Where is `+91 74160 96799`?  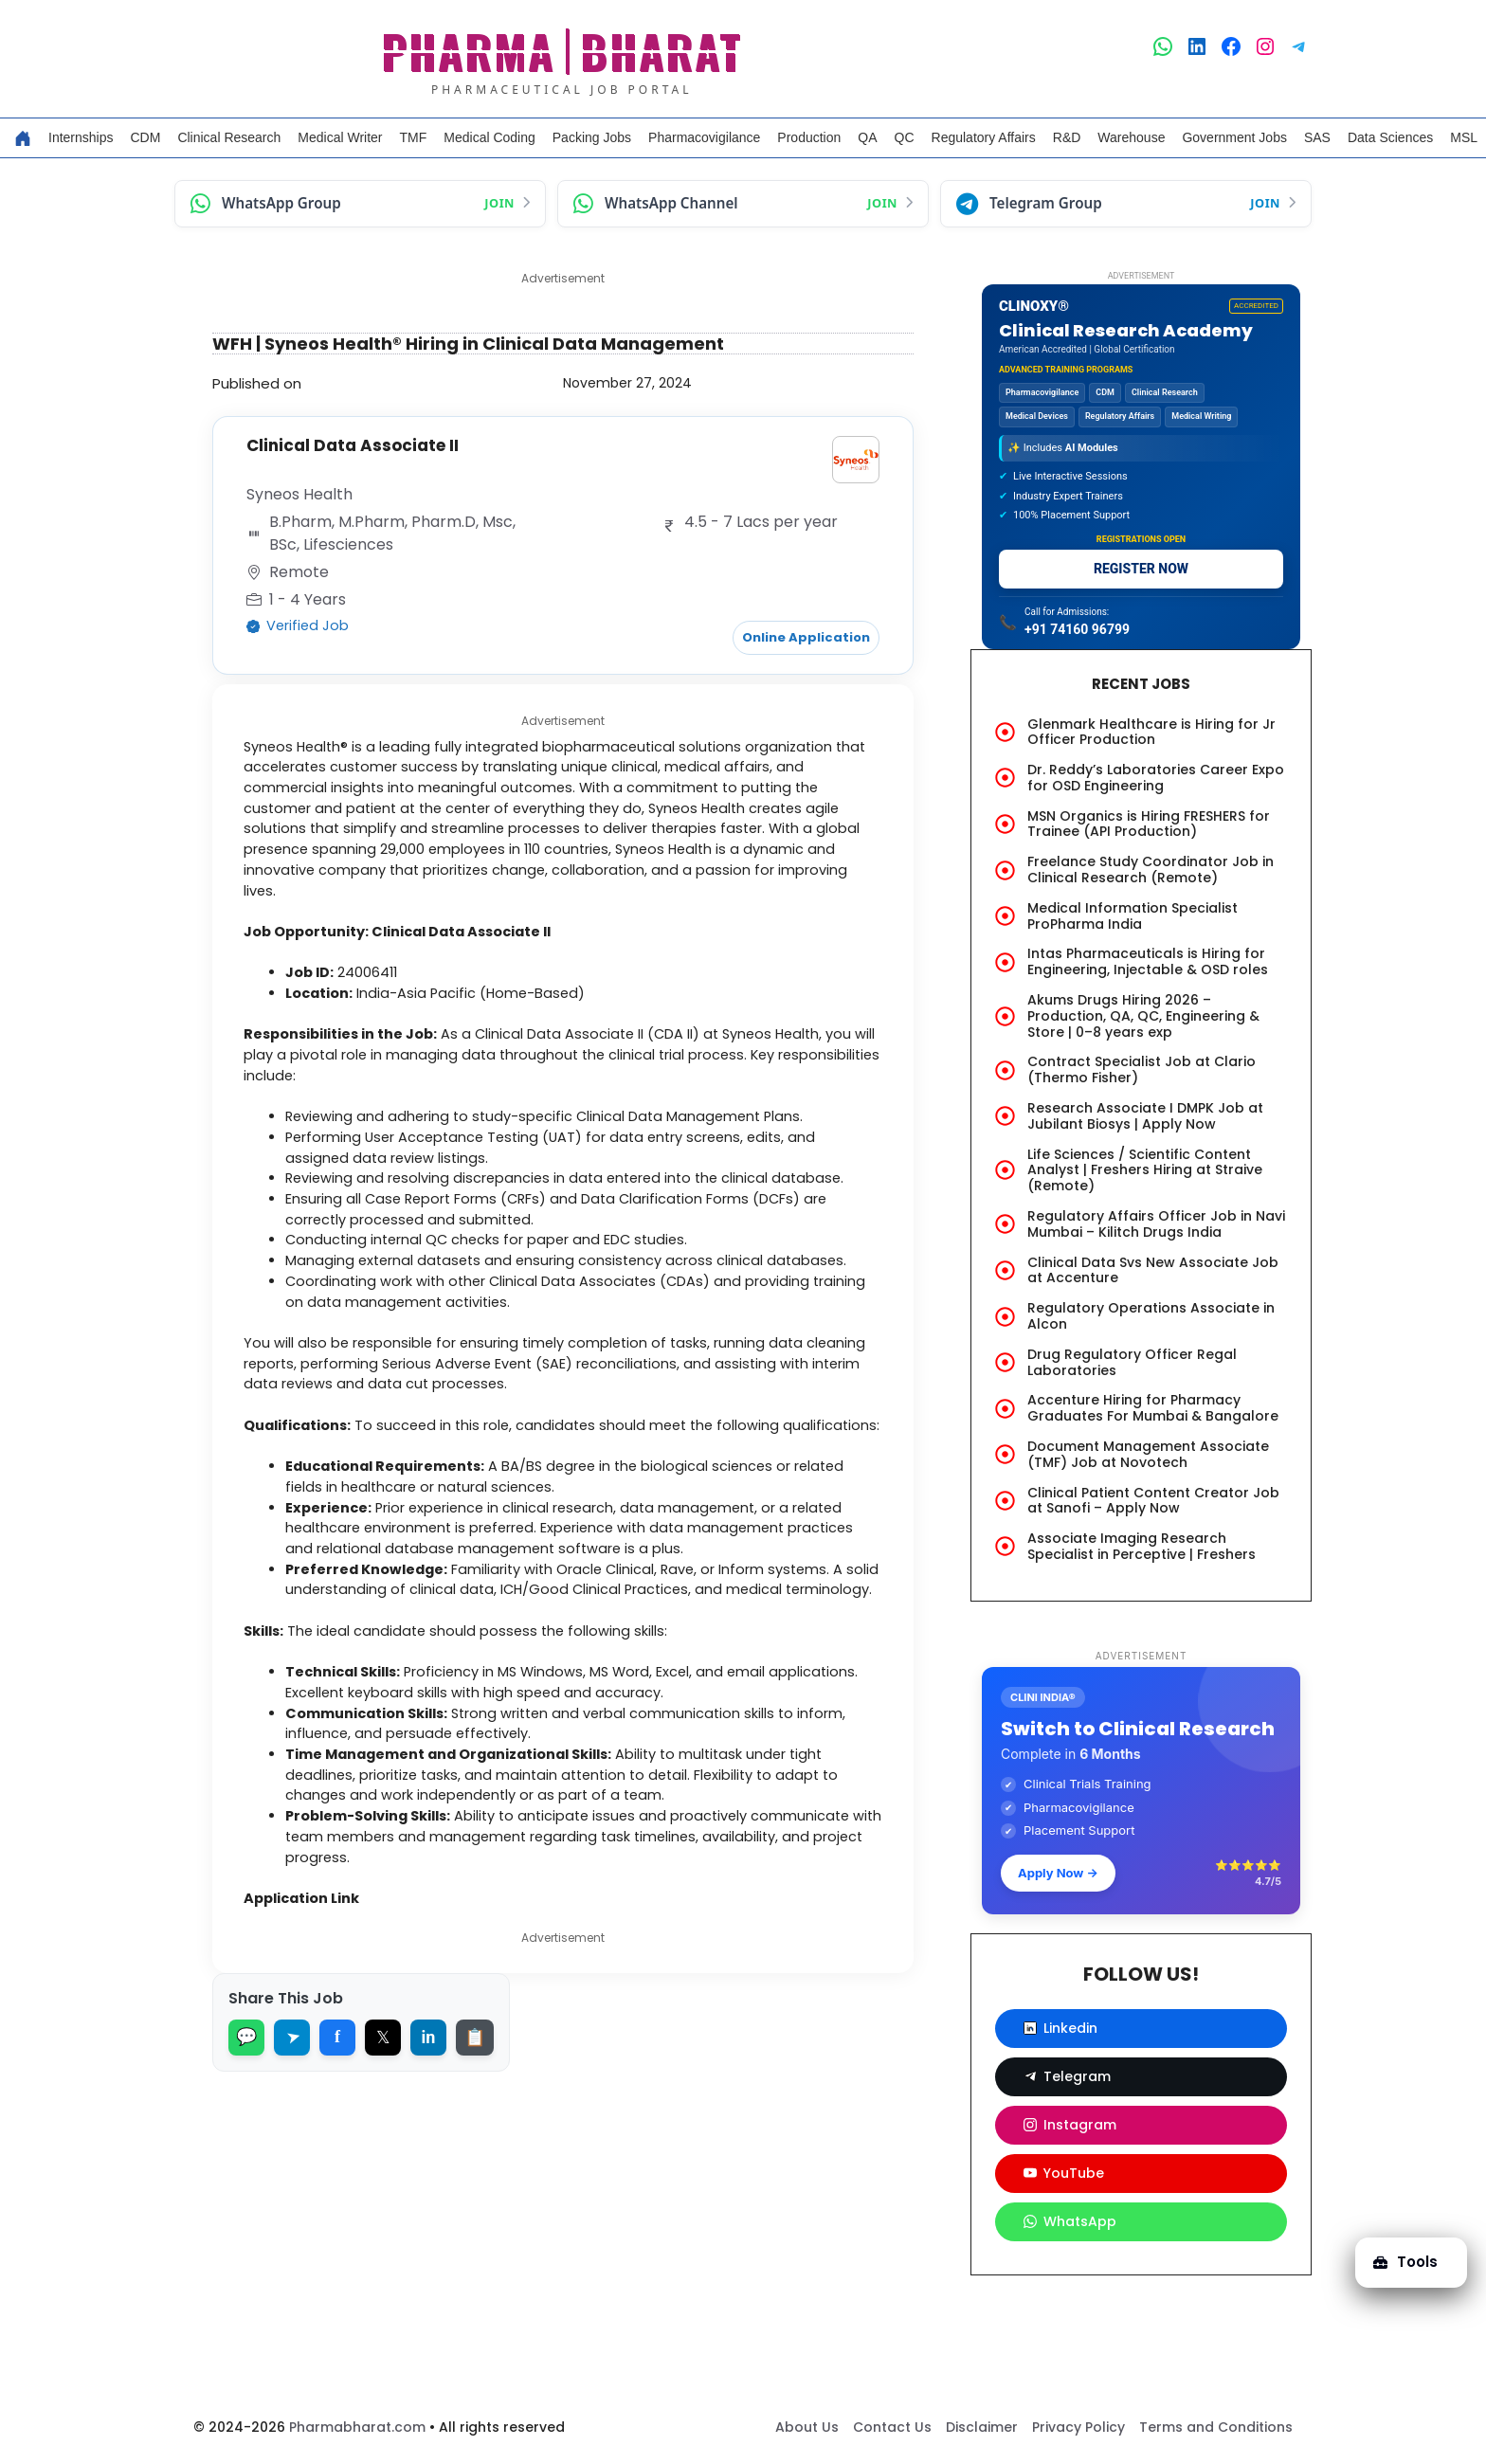 +91 74160 96799 is located at coordinates (1077, 629).